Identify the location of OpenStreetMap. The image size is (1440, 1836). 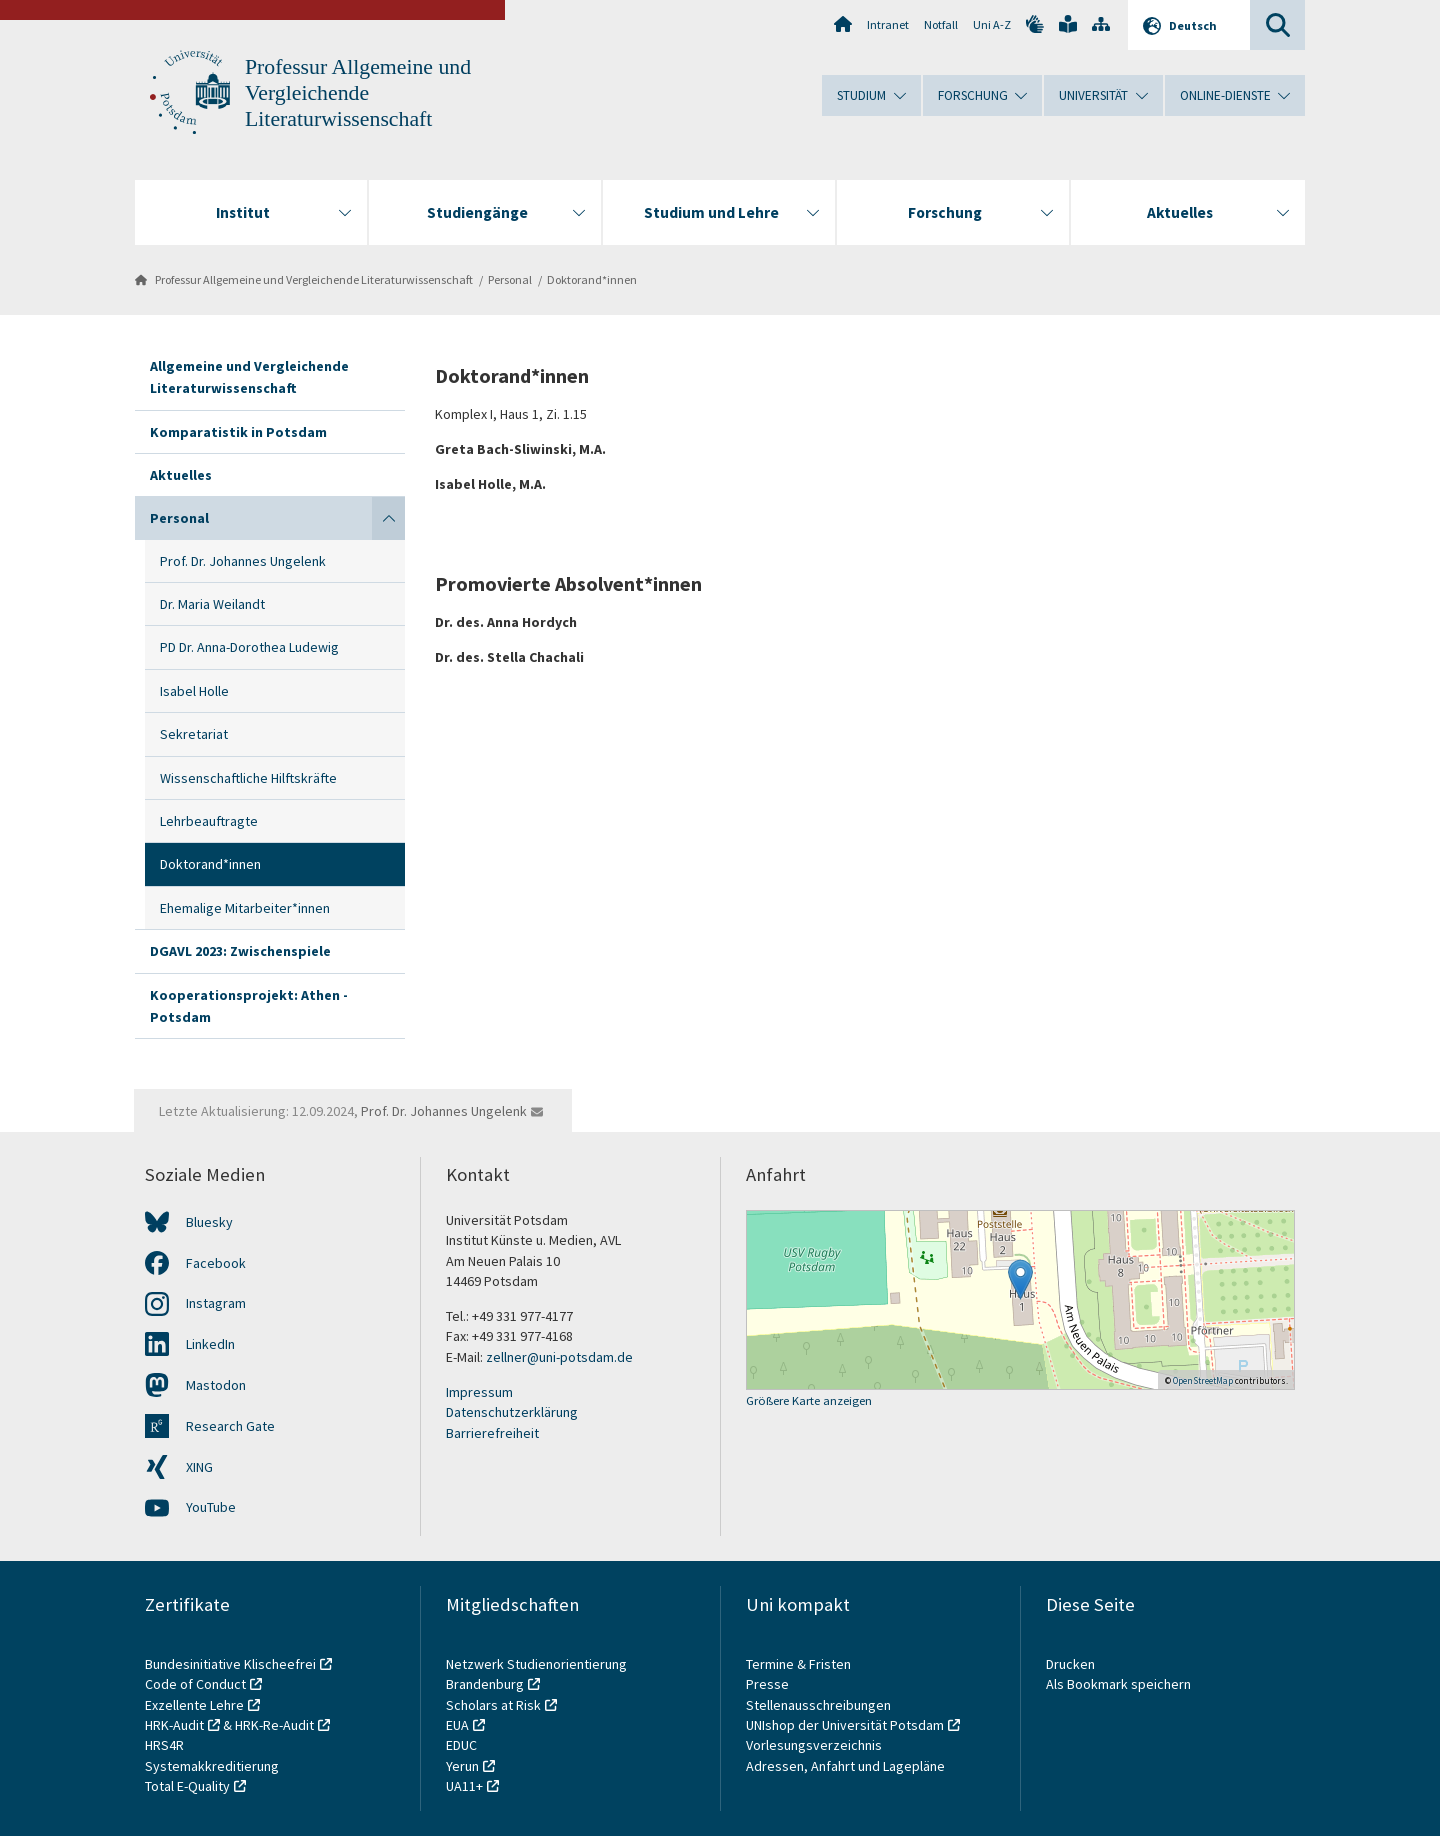
(1203, 1380).